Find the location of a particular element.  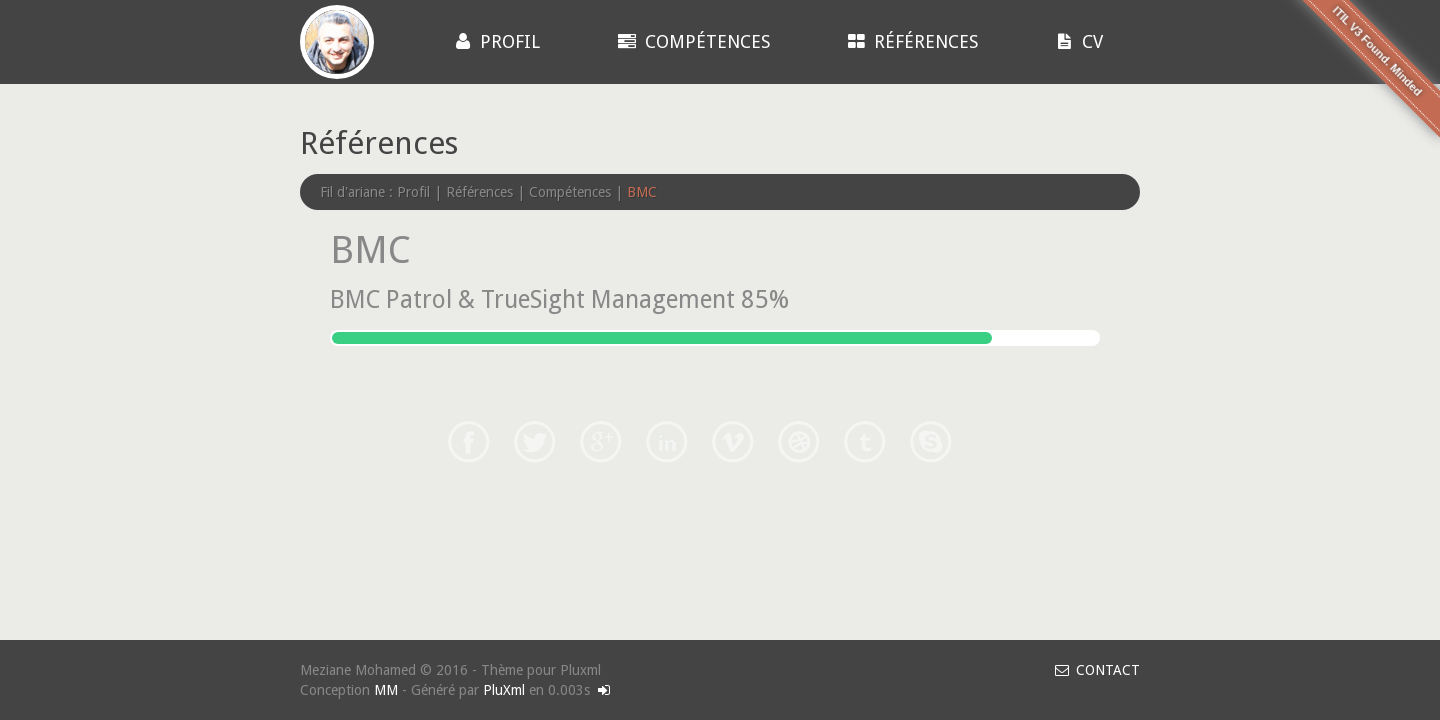

Profil is located at coordinates (495, 41).